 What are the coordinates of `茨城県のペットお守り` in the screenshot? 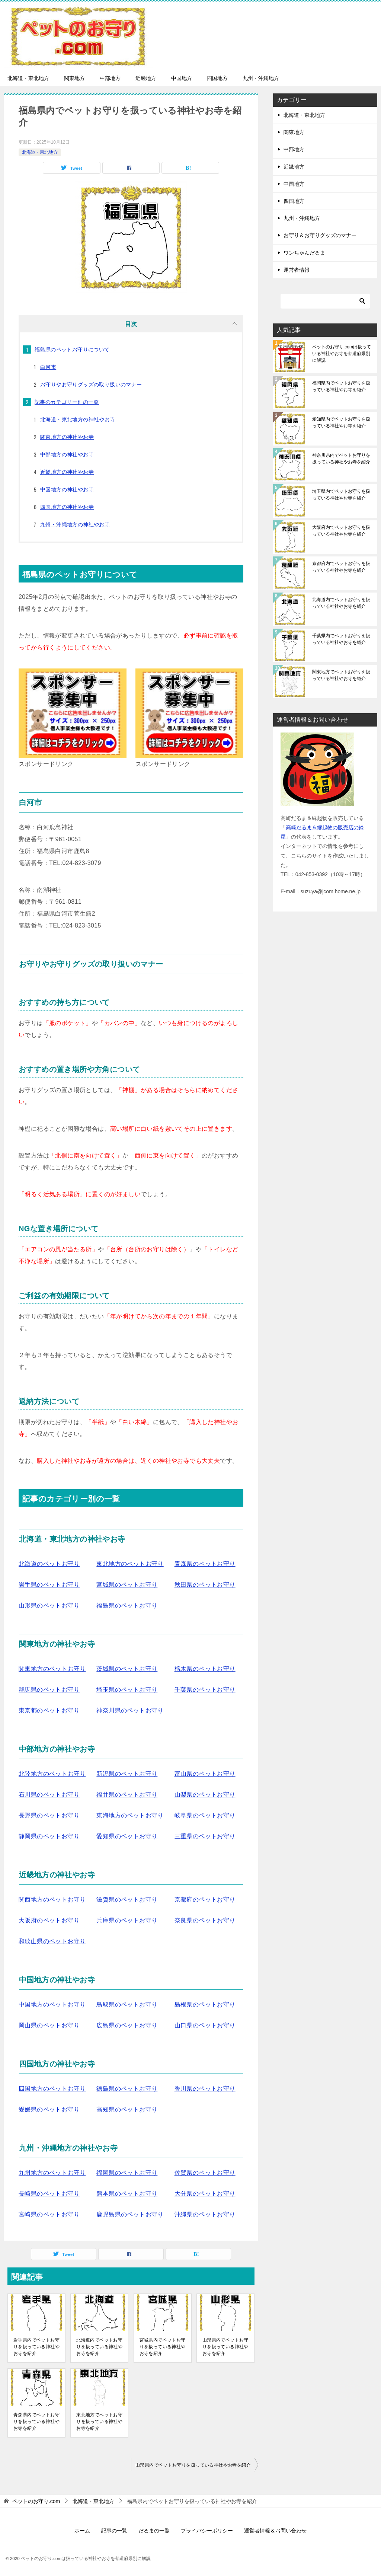 It's located at (126, 1669).